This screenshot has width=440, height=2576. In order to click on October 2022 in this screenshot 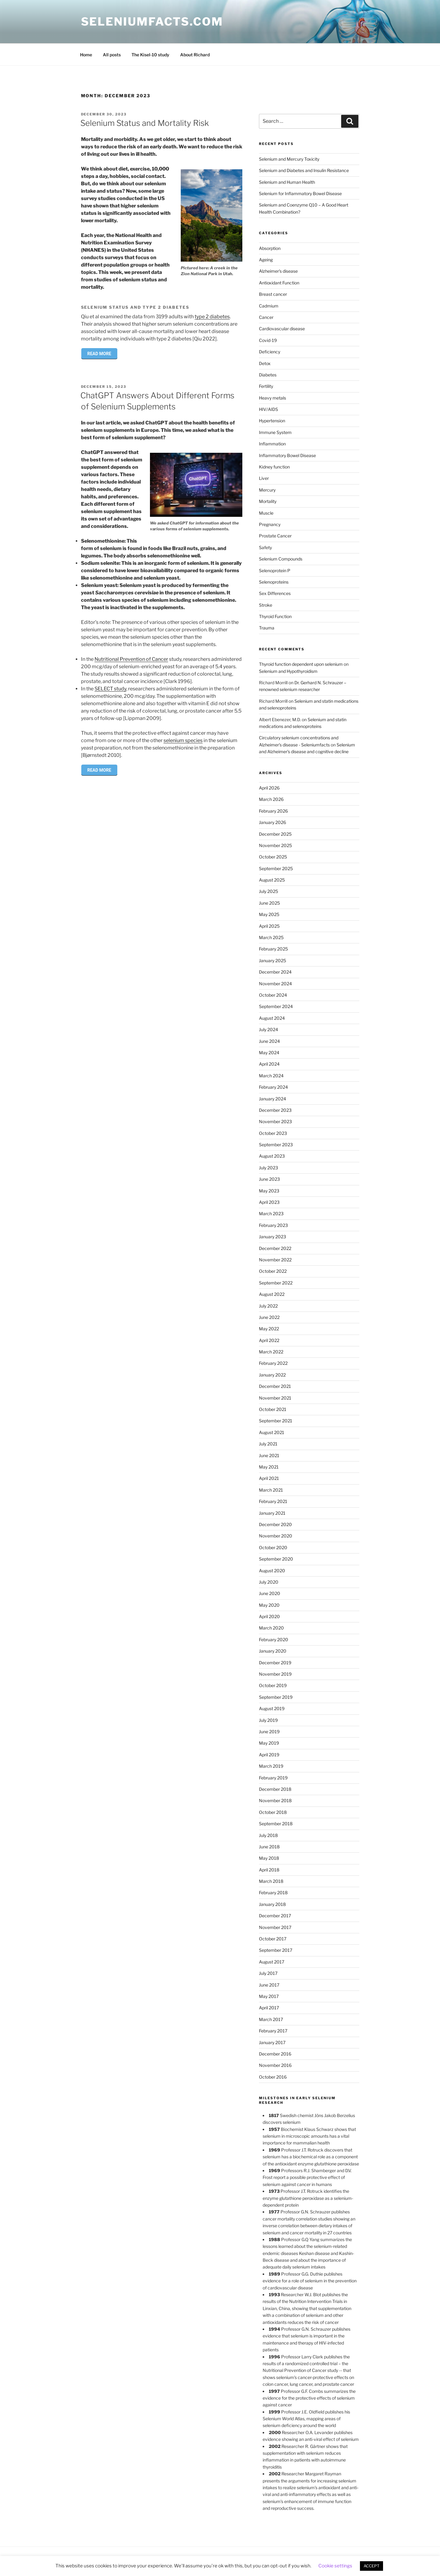, I will do `click(273, 1271)`.